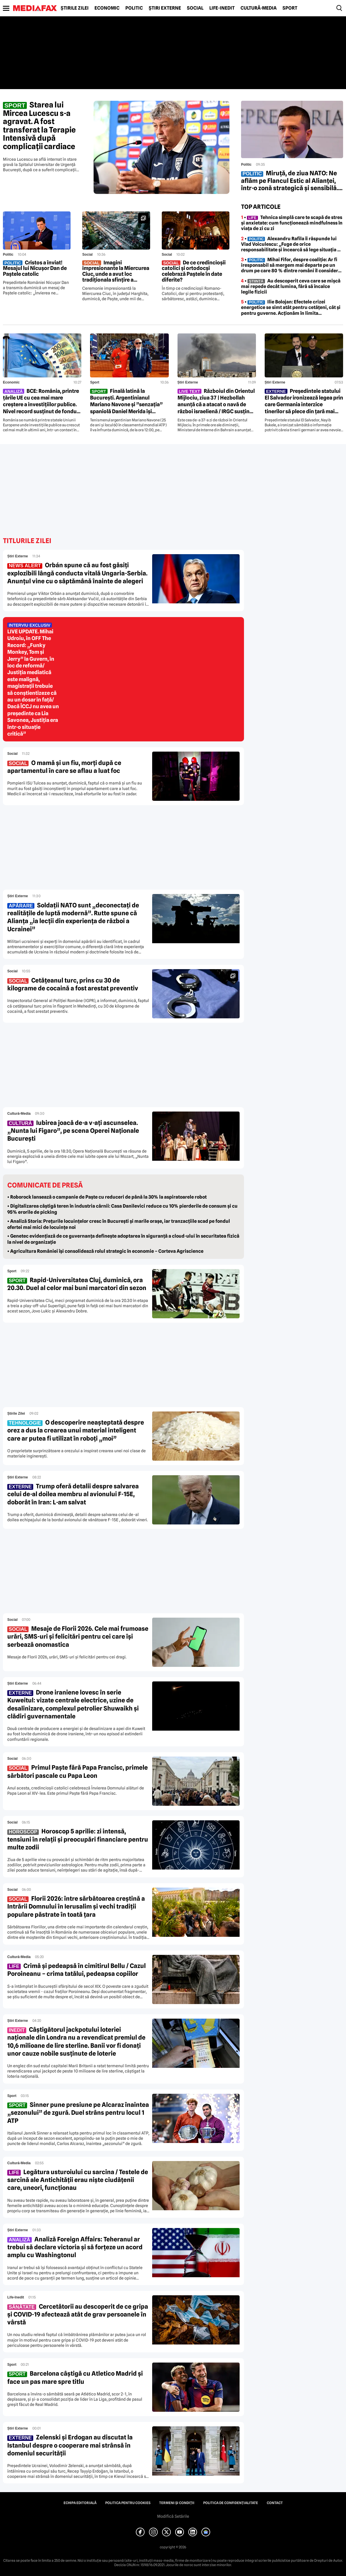 Image resolution: width=346 pixels, height=2576 pixels. What do you see at coordinates (39, 126) in the screenshot?
I see `Starea lui Mircea Lucescu s-a agravat. A fost transferat la Terapie Intensivă după complicații cardiace` at bounding box center [39, 126].